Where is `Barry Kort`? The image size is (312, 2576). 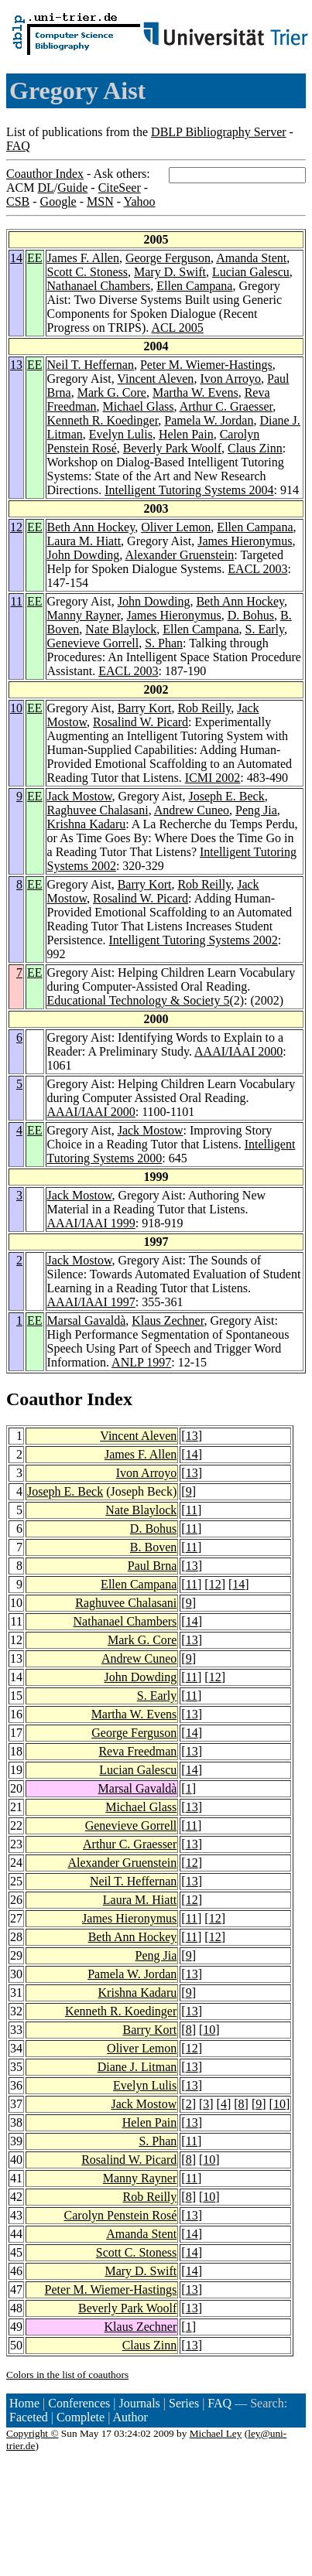
Barry Kort is located at coordinates (145, 708).